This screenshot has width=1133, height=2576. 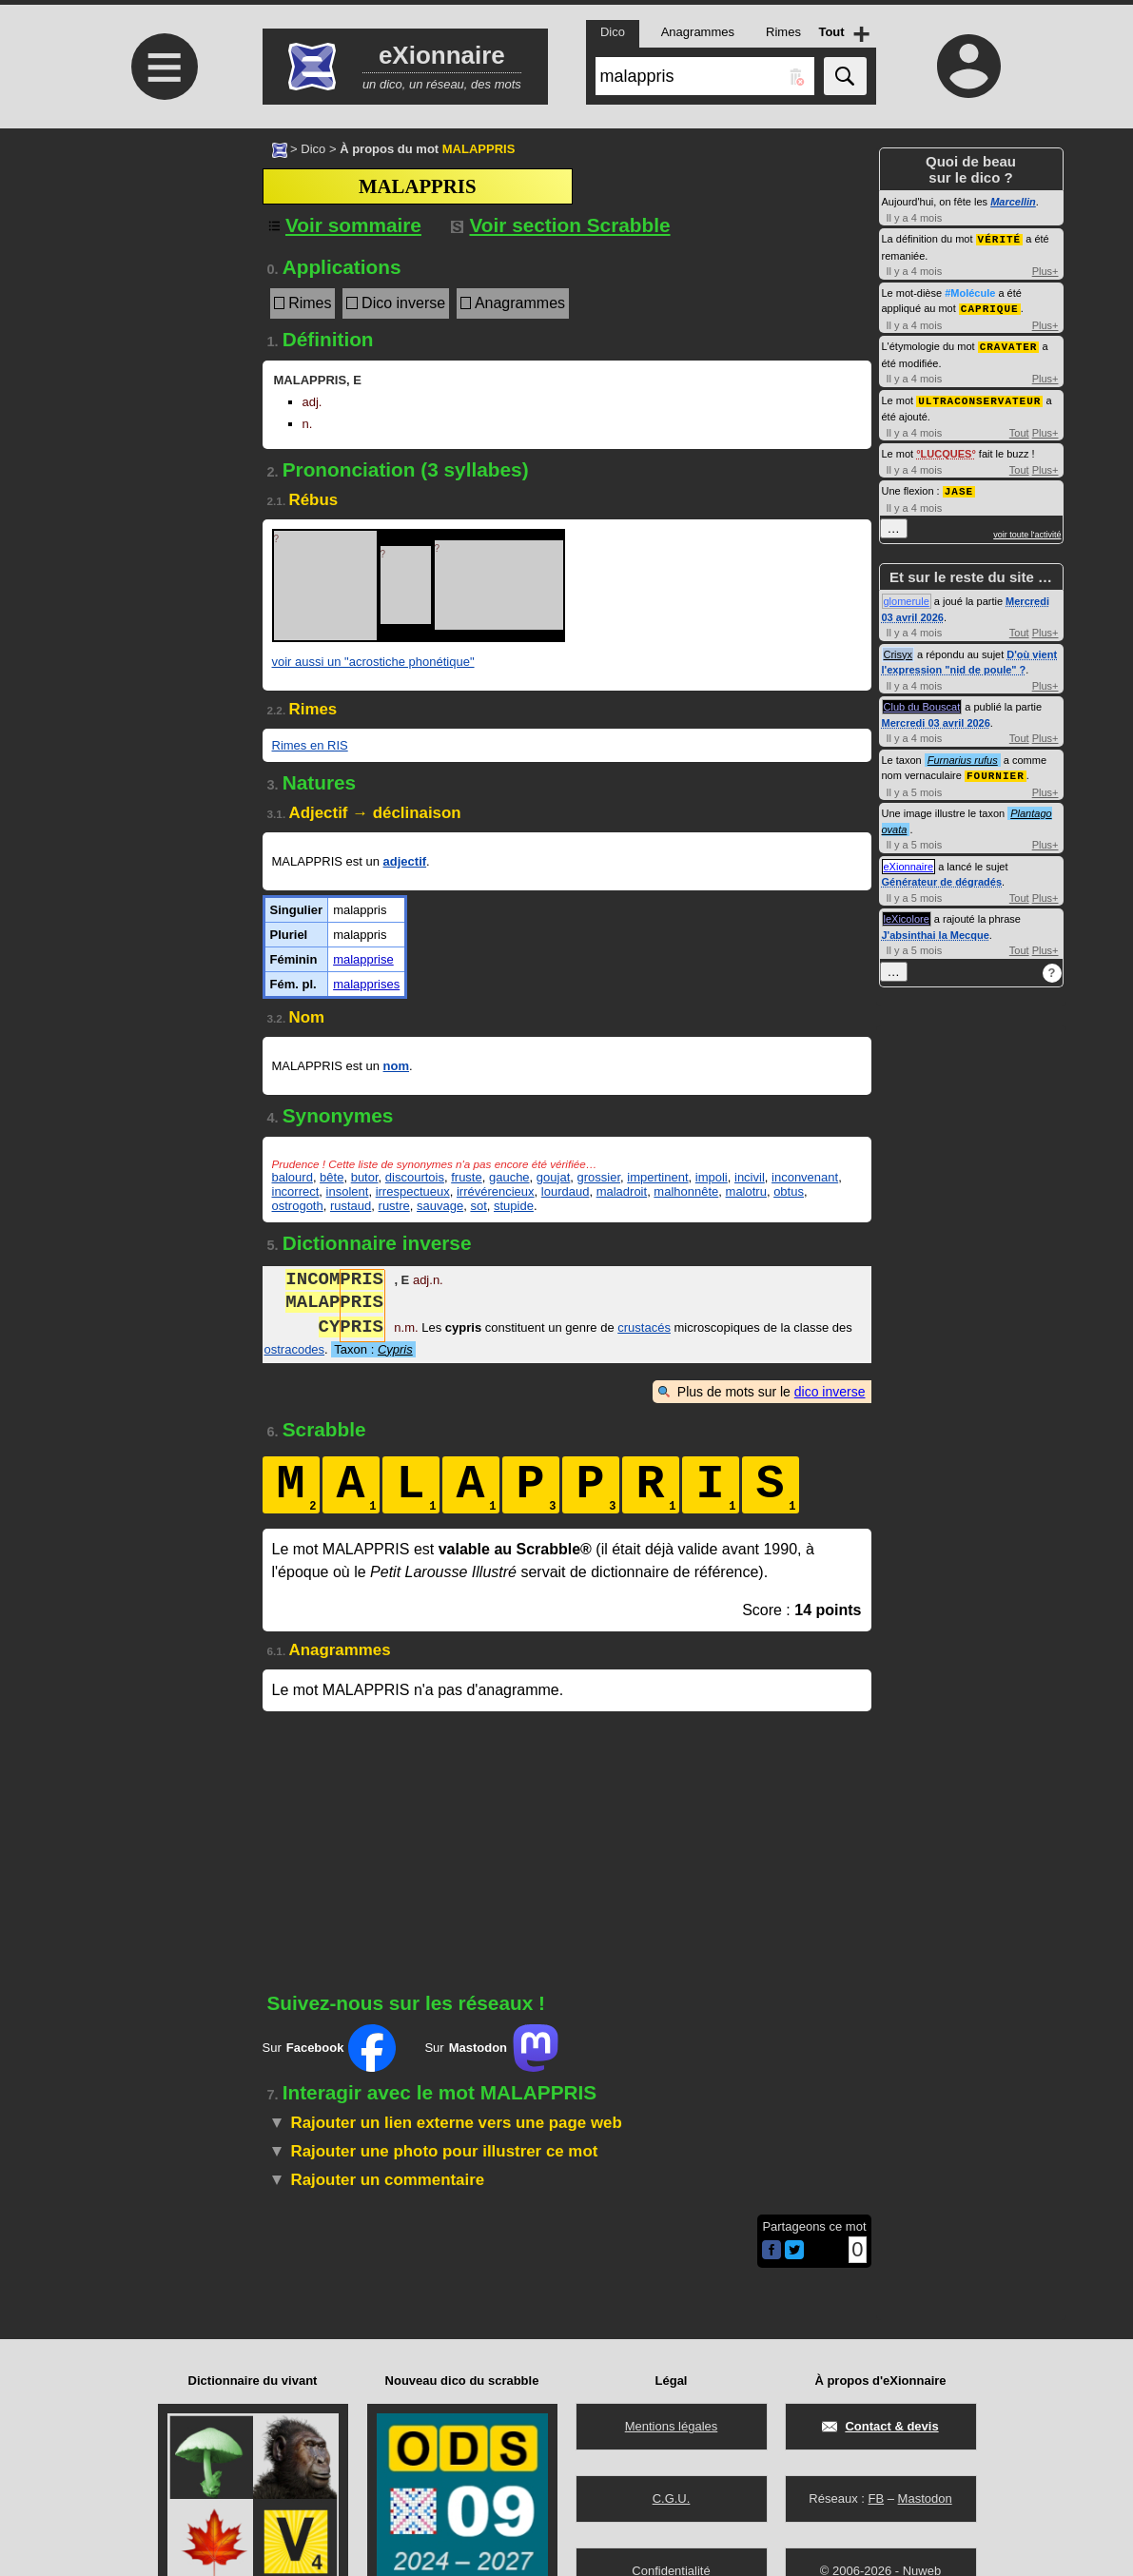 What do you see at coordinates (414, 1177) in the screenshot?
I see `discourtois` at bounding box center [414, 1177].